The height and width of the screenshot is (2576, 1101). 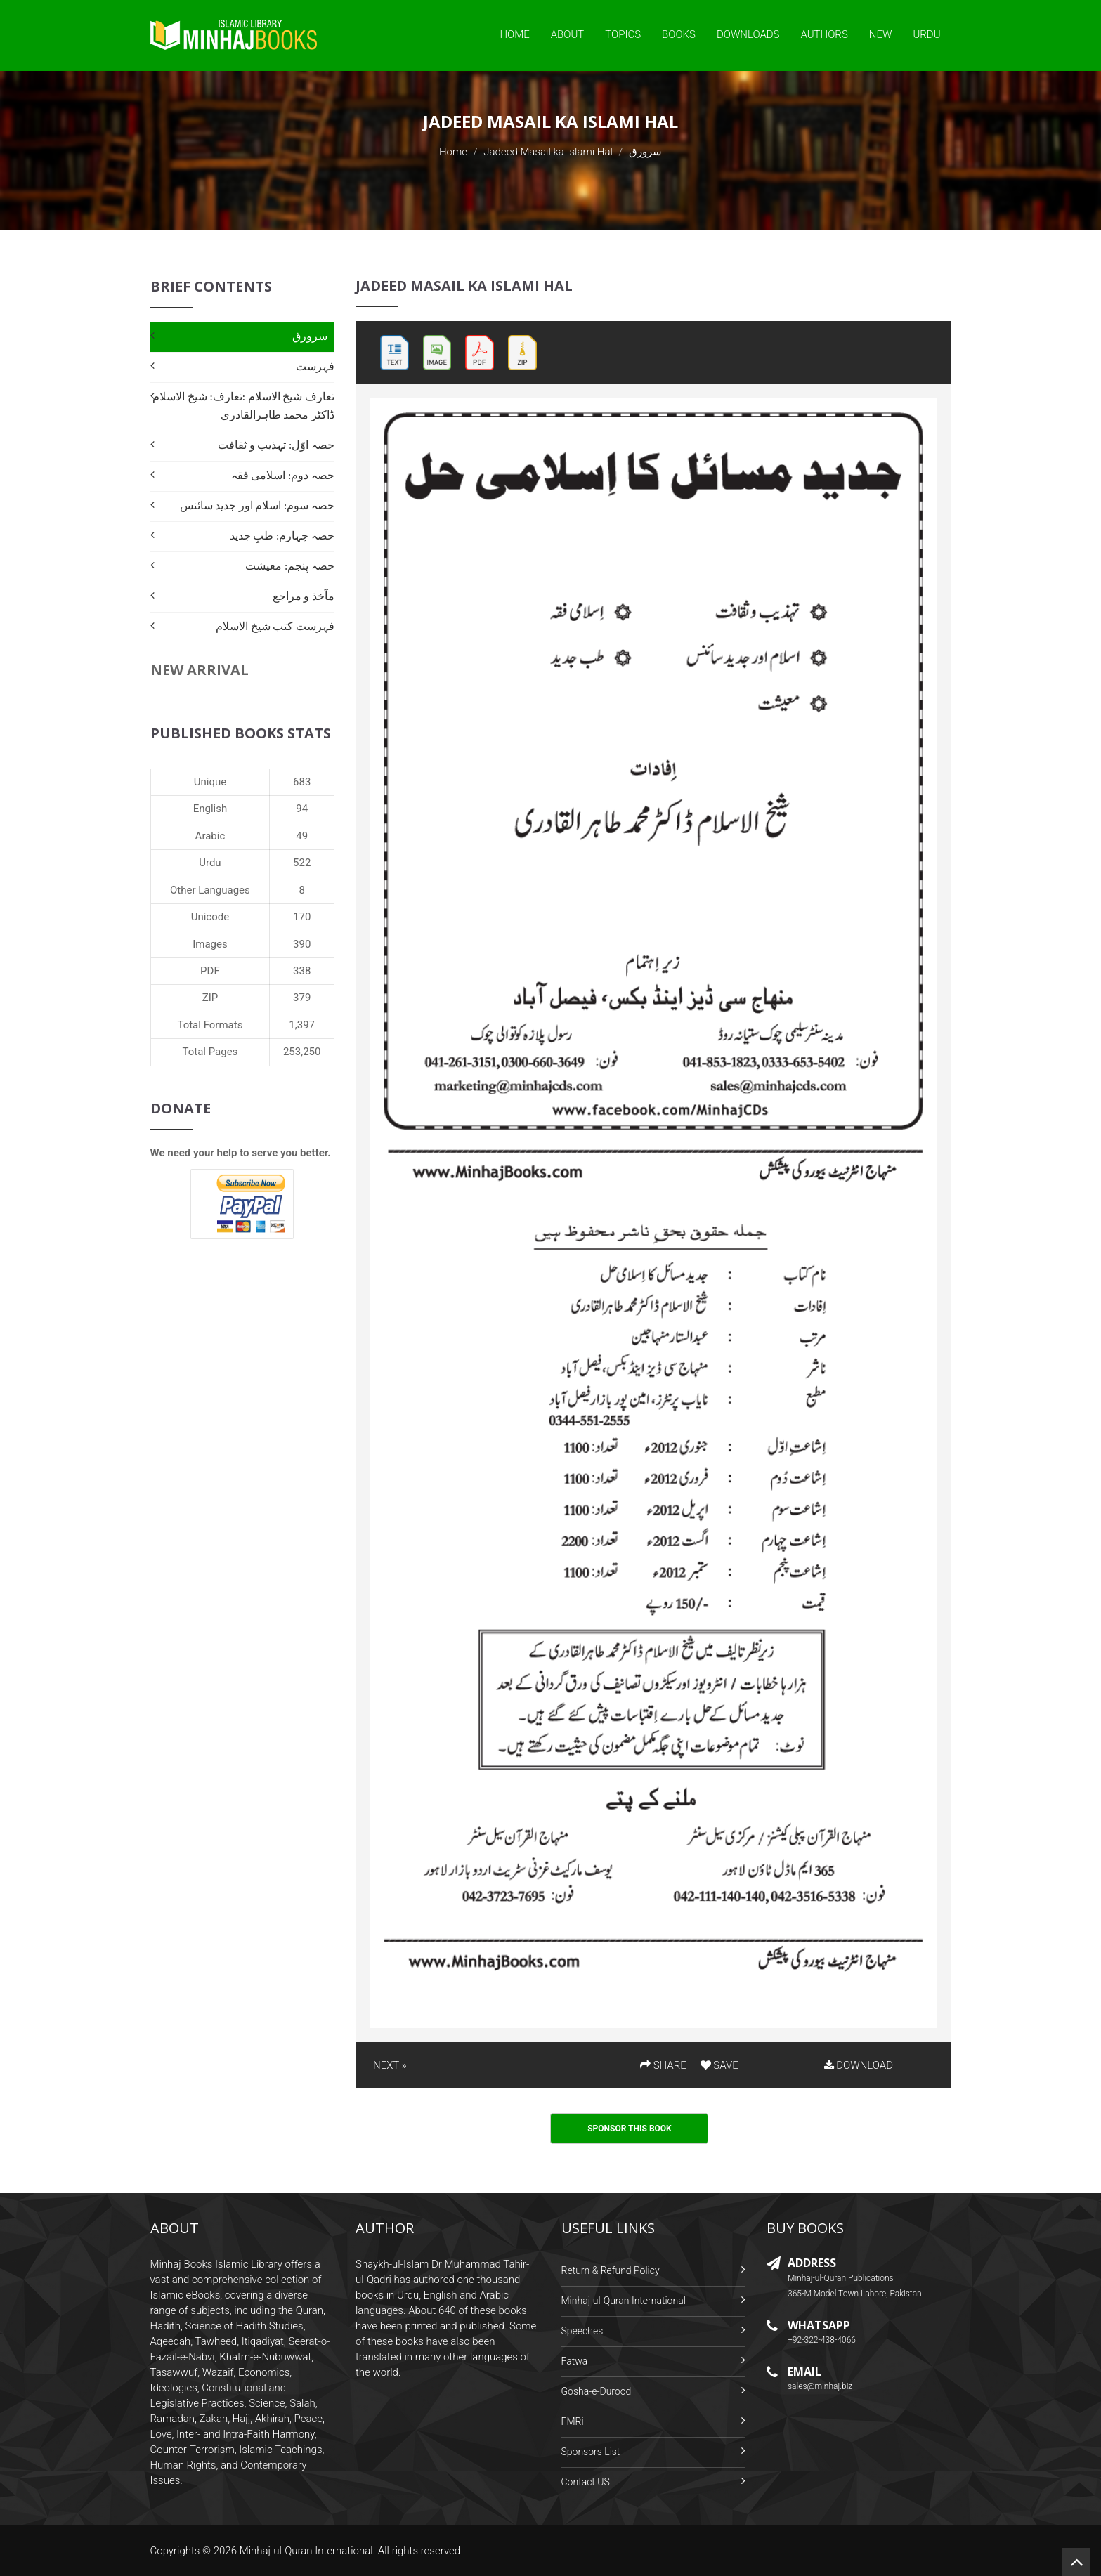 I want to click on PDF, so click(x=210, y=971).